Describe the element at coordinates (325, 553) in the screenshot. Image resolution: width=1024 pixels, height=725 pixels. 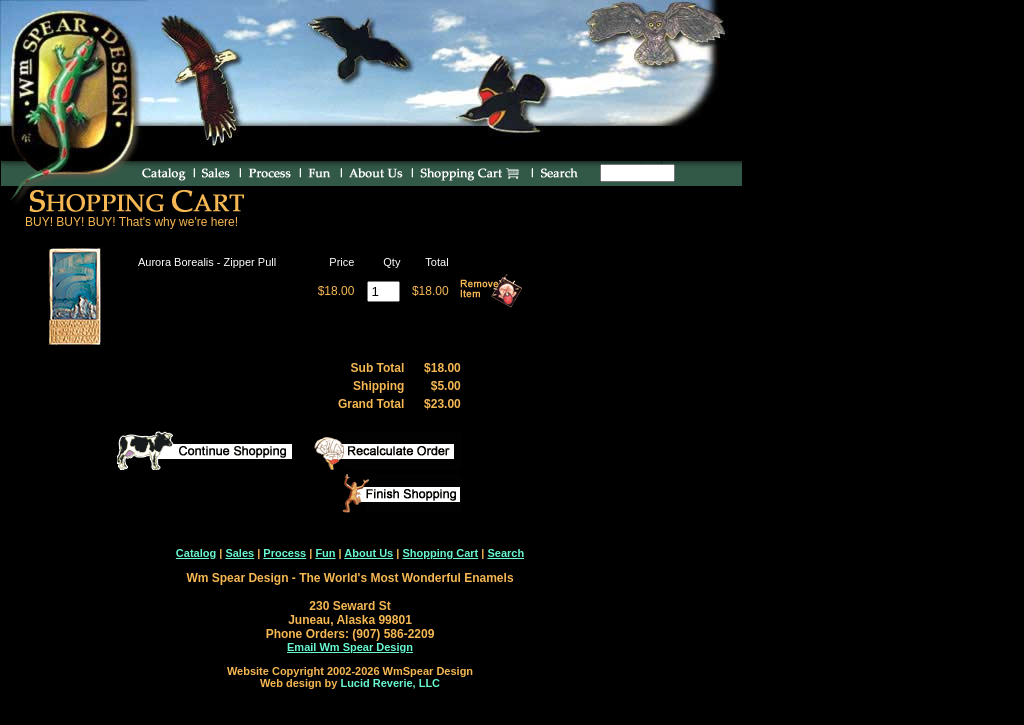
I see `Fun` at that location.